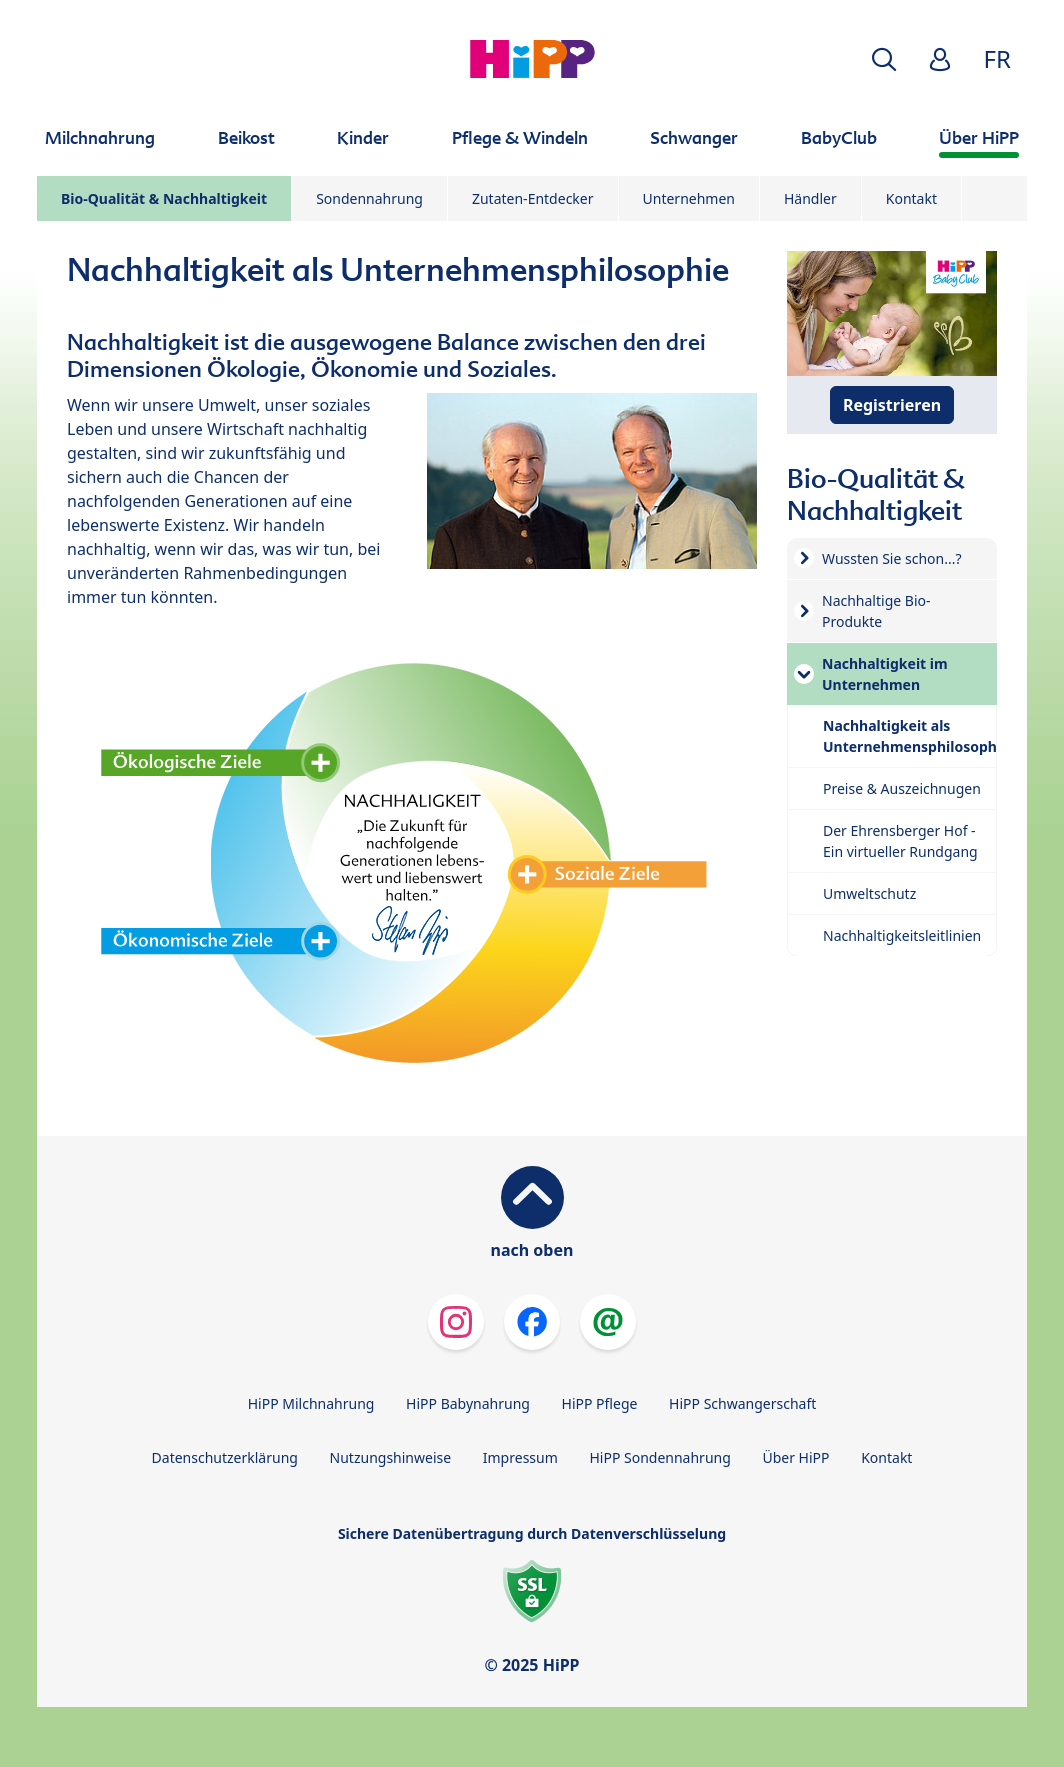 The image size is (1064, 1767). What do you see at coordinates (311, 1403) in the screenshot?
I see `HiPP Milchnahrung` at bounding box center [311, 1403].